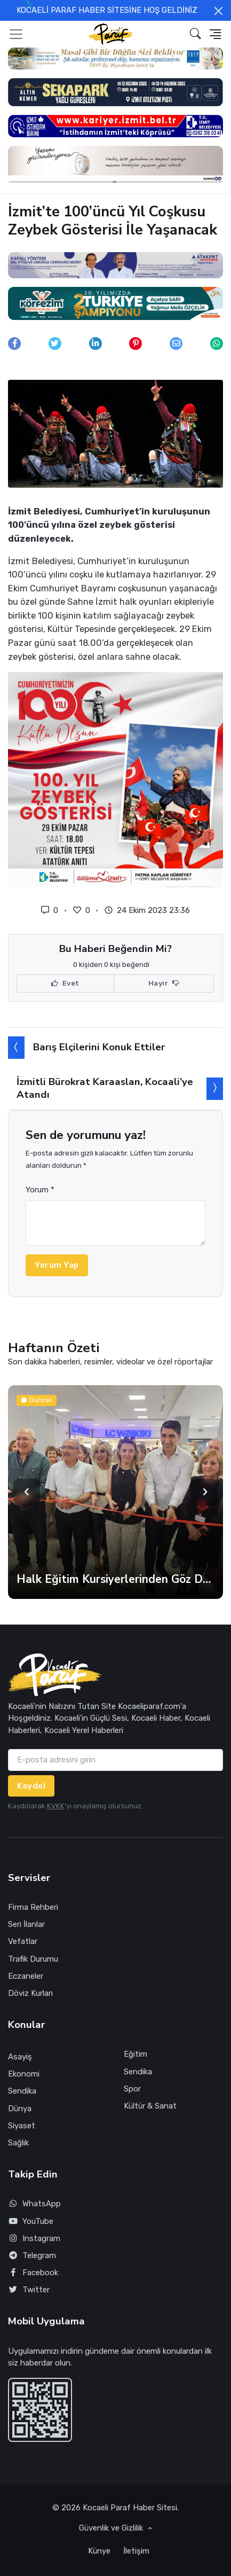  Describe the element at coordinates (33, 2273) in the screenshot. I see `Facebook` at that location.